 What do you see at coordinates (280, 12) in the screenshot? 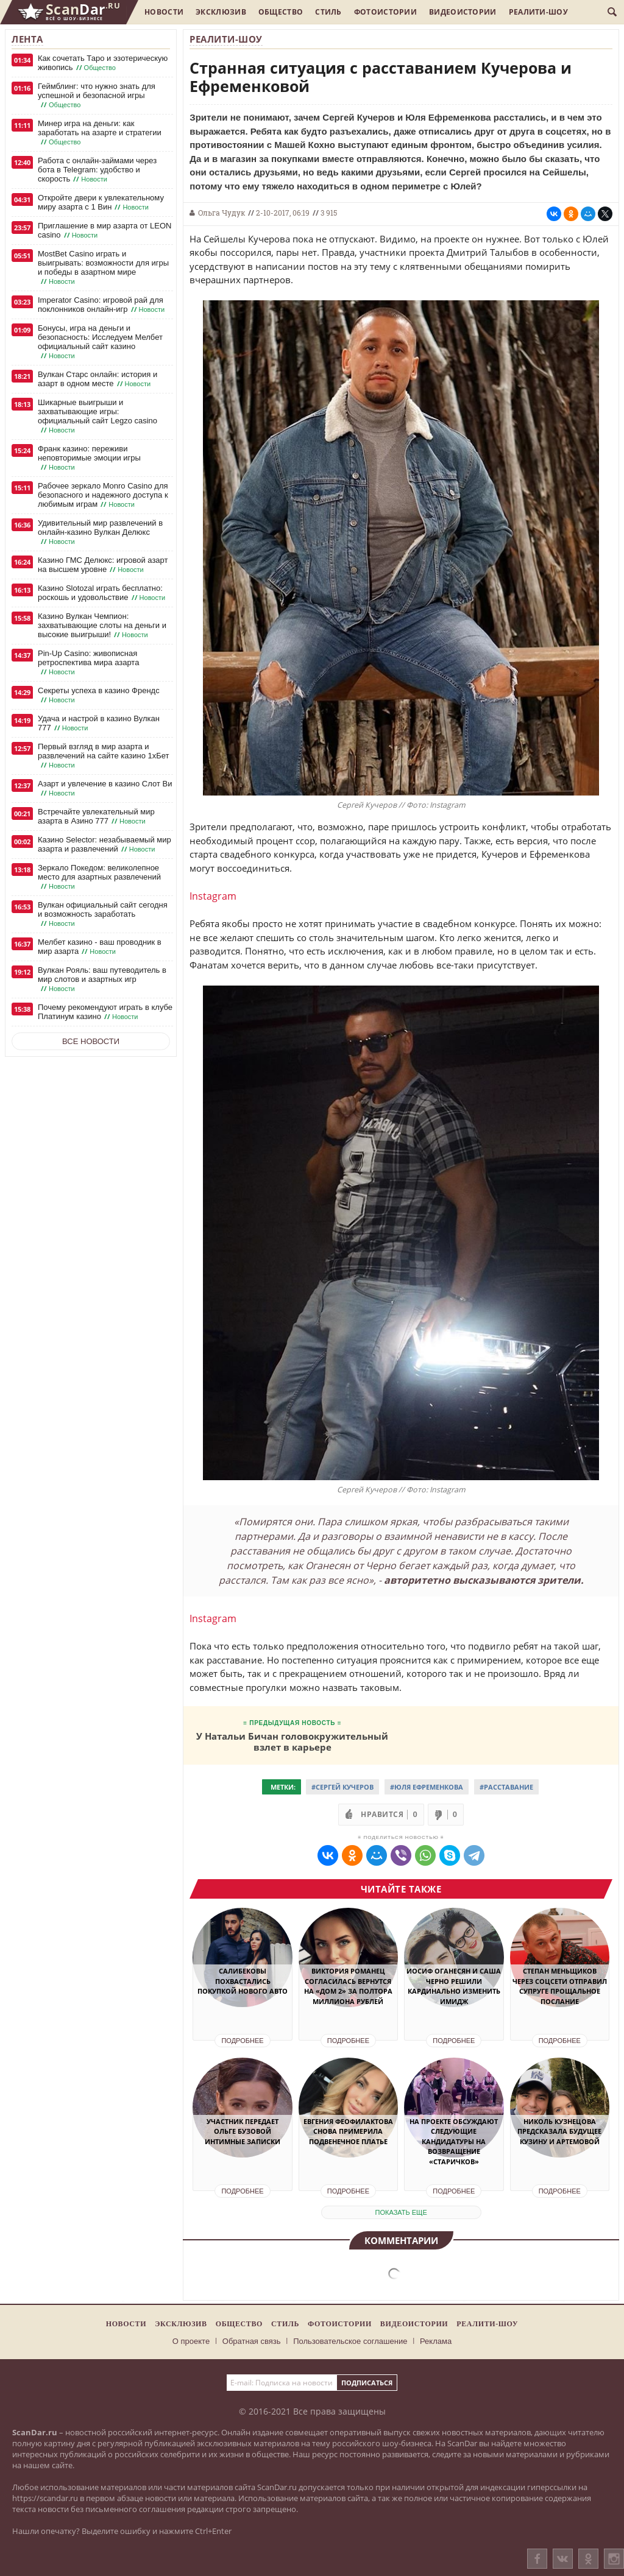
I see `Общество` at bounding box center [280, 12].